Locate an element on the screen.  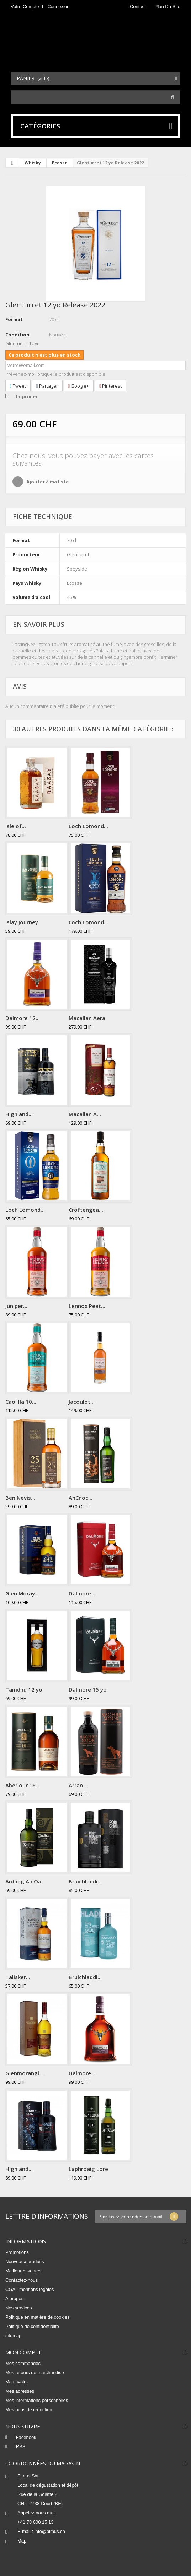
Dalmore 15 yo is located at coordinates (88, 1689).